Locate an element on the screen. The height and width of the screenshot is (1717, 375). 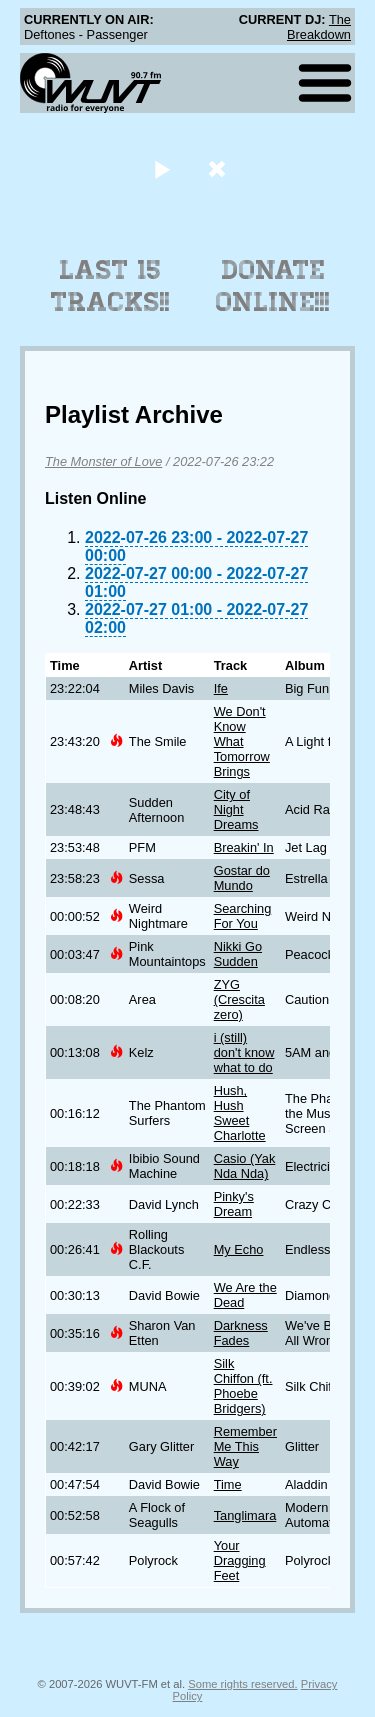
Last 15 Tracks!! is located at coordinates (110, 286).